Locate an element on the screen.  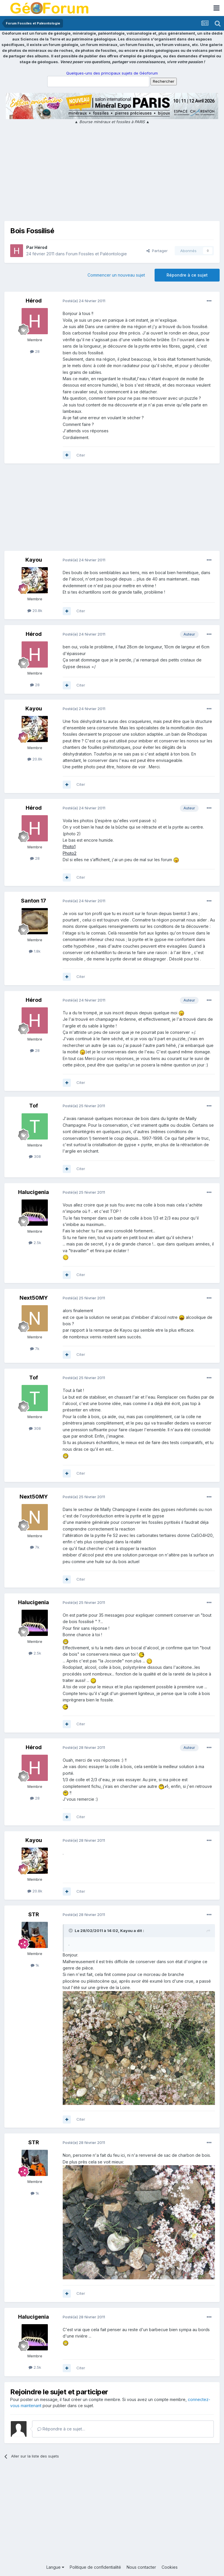
7k is located at coordinates (34, 1348).